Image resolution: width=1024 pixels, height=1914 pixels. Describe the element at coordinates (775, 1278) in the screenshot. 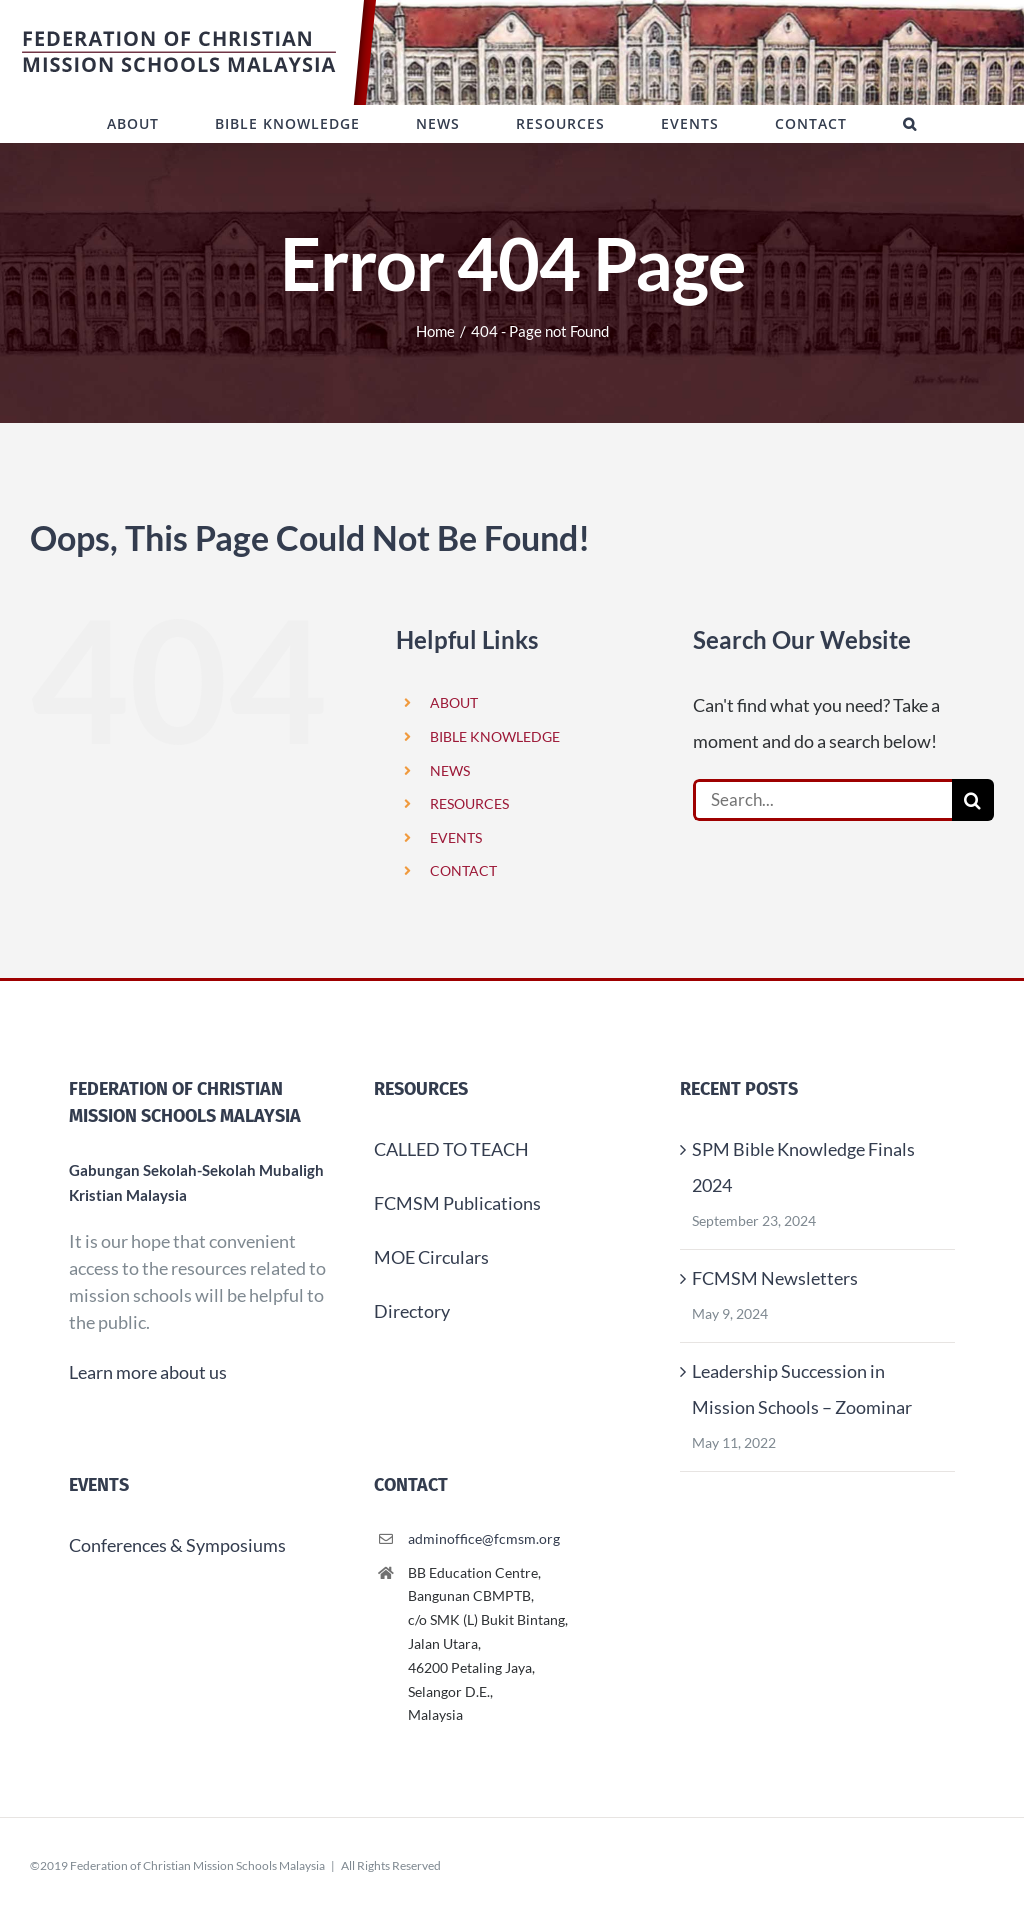

I see `FCMSM Newsletters` at that location.